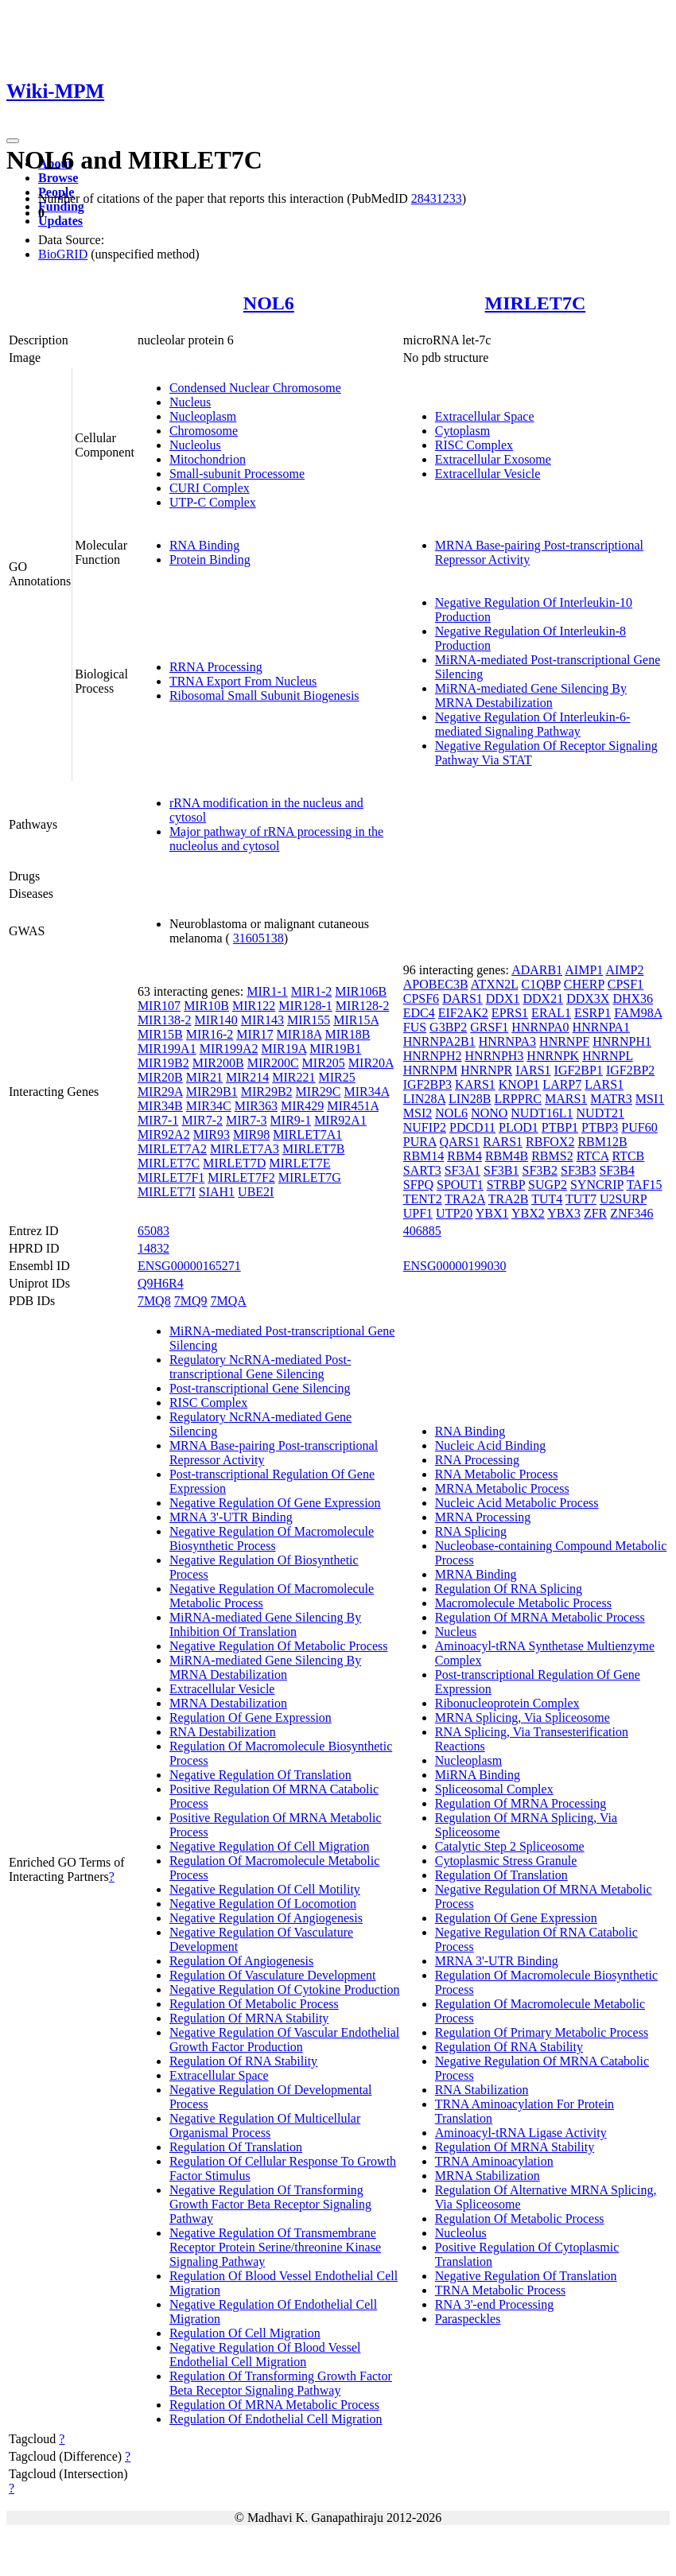 This screenshot has height=2576, width=676. What do you see at coordinates (243, 2061) in the screenshot?
I see `Regulation Of RNA Stability` at bounding box center [243, 2061].